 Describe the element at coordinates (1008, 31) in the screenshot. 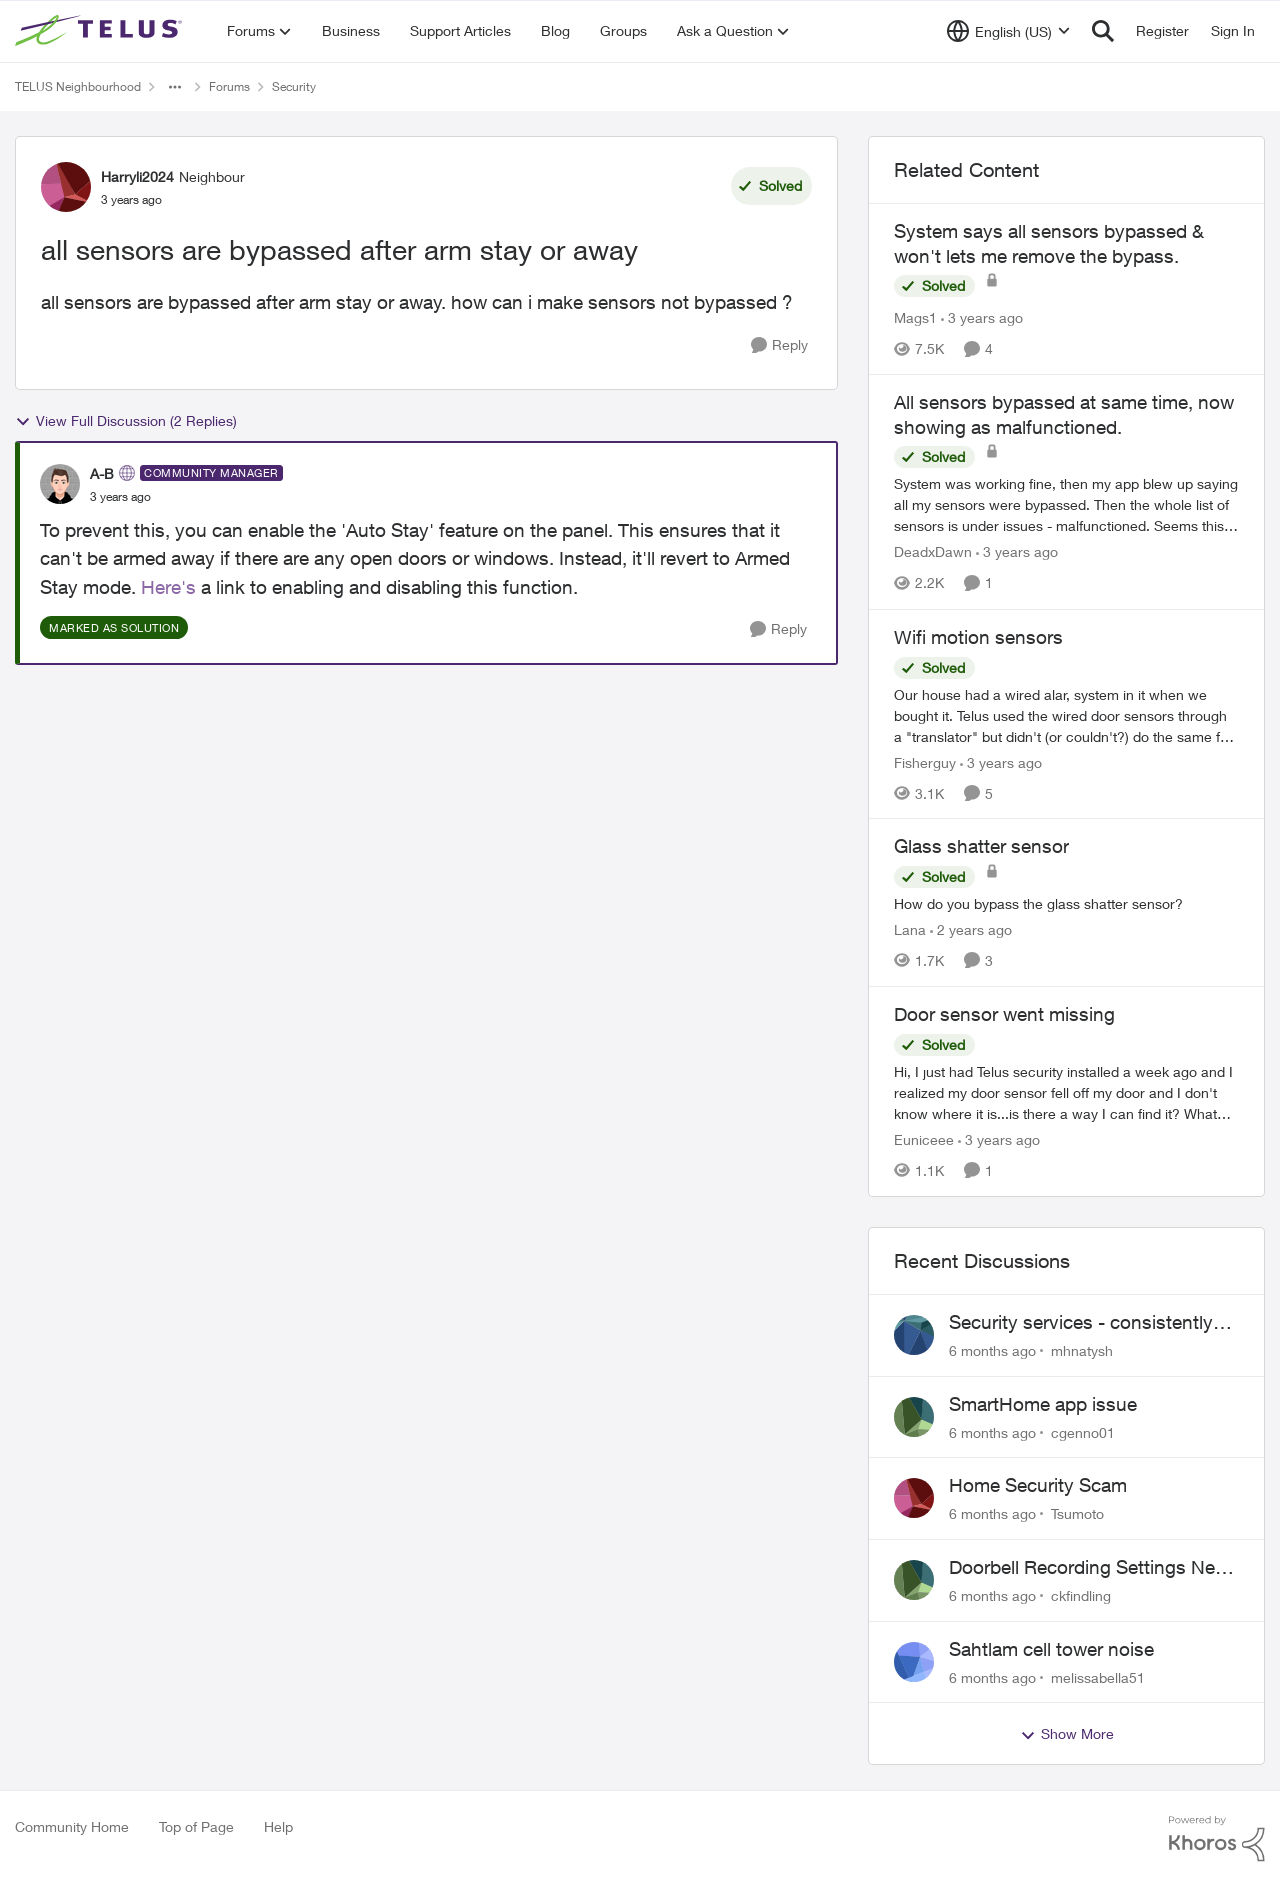

I see `[Language selector]` at that location.